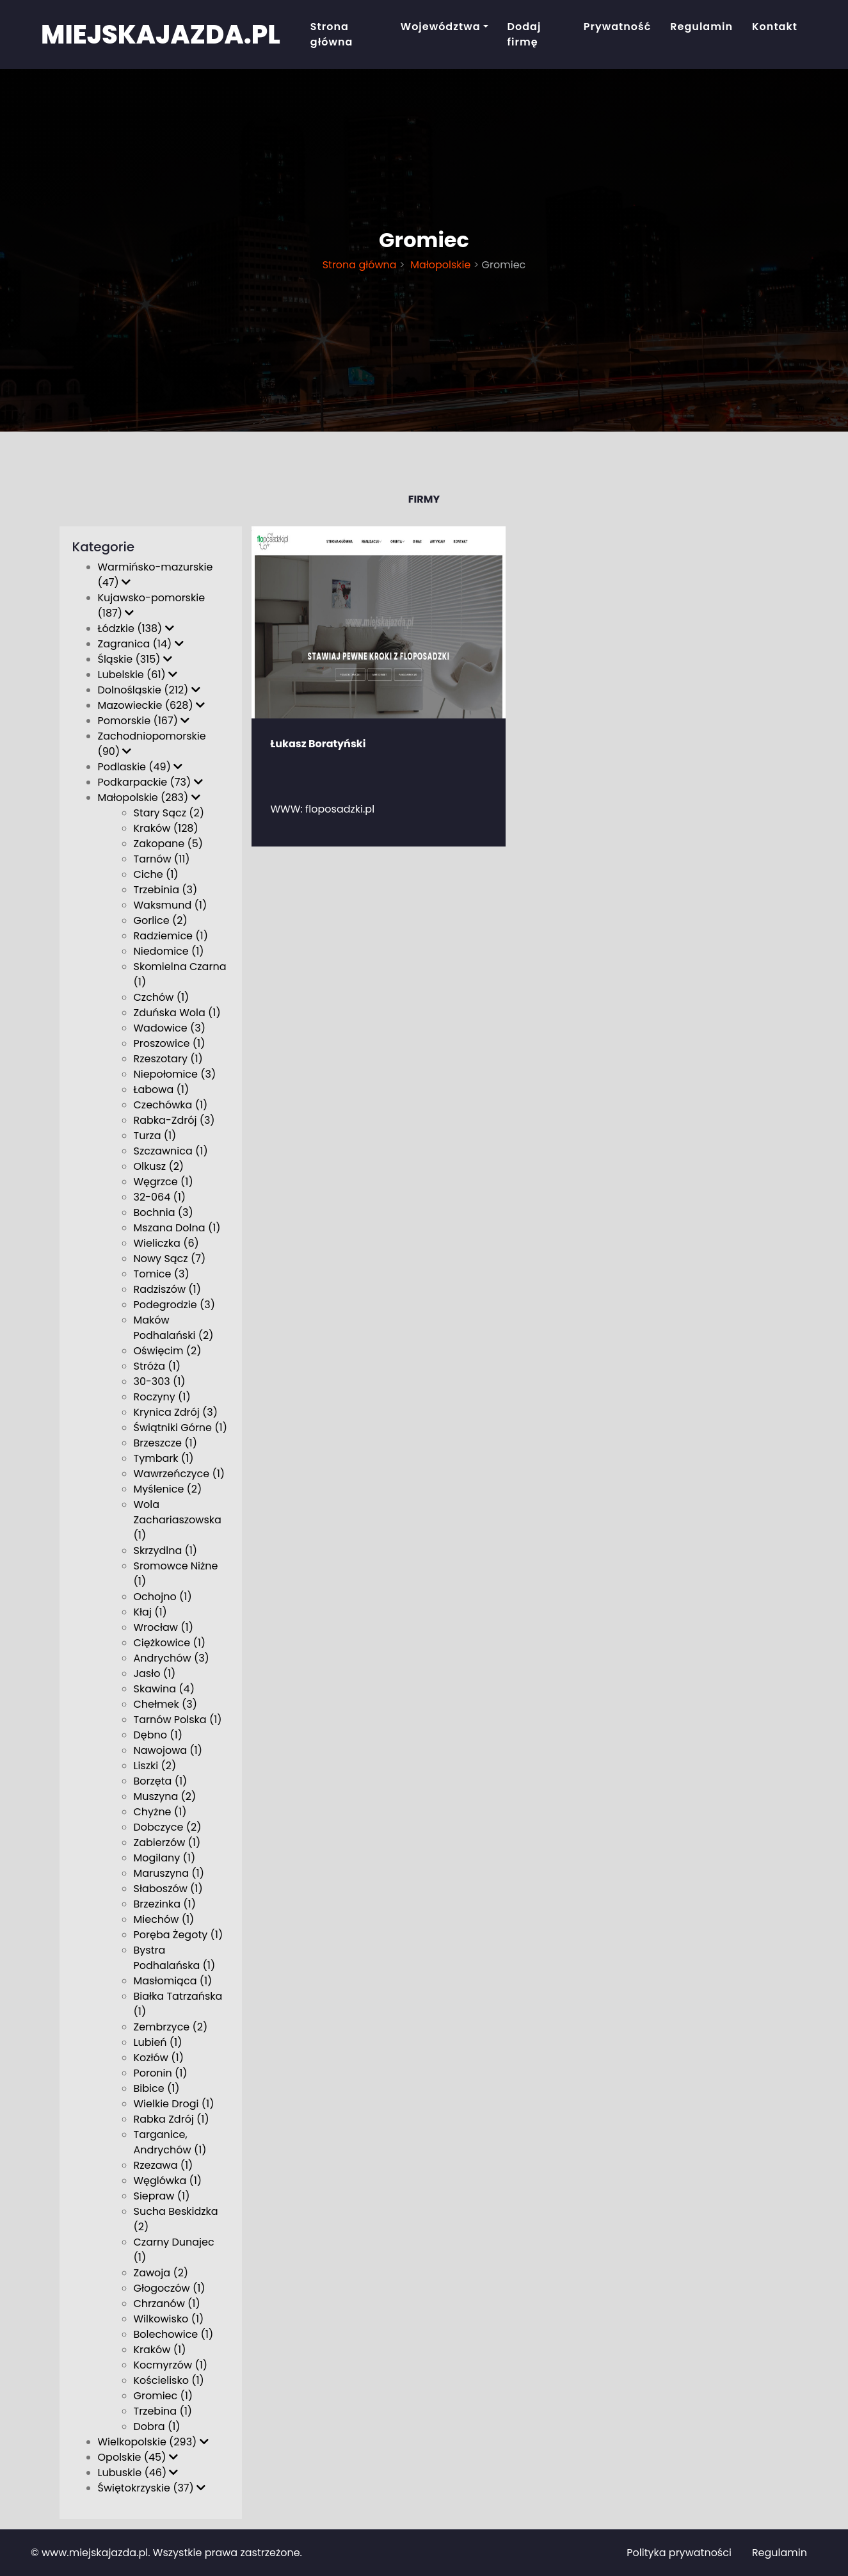 The height and width of the screenshot is (2576, 848). What do you see at coordinates (162, 2196) in the screenshot?
I see `Siepraw` at bounding box center [162, 2196].